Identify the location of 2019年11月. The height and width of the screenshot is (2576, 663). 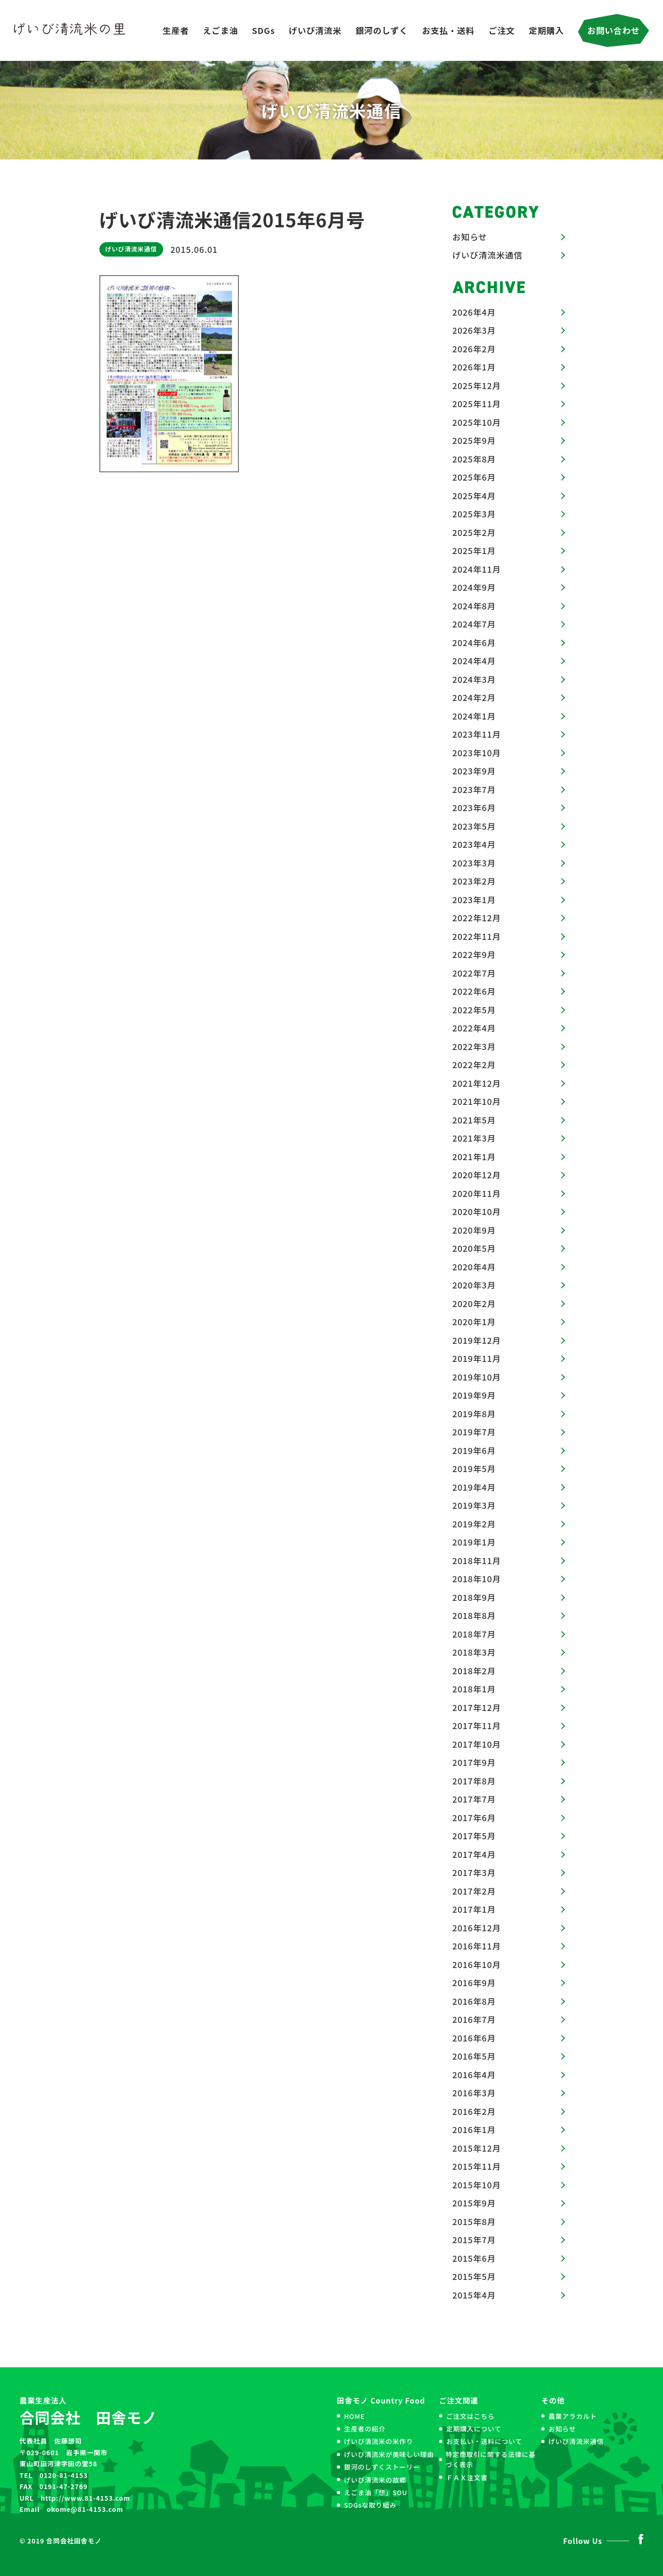
(477, 1358).